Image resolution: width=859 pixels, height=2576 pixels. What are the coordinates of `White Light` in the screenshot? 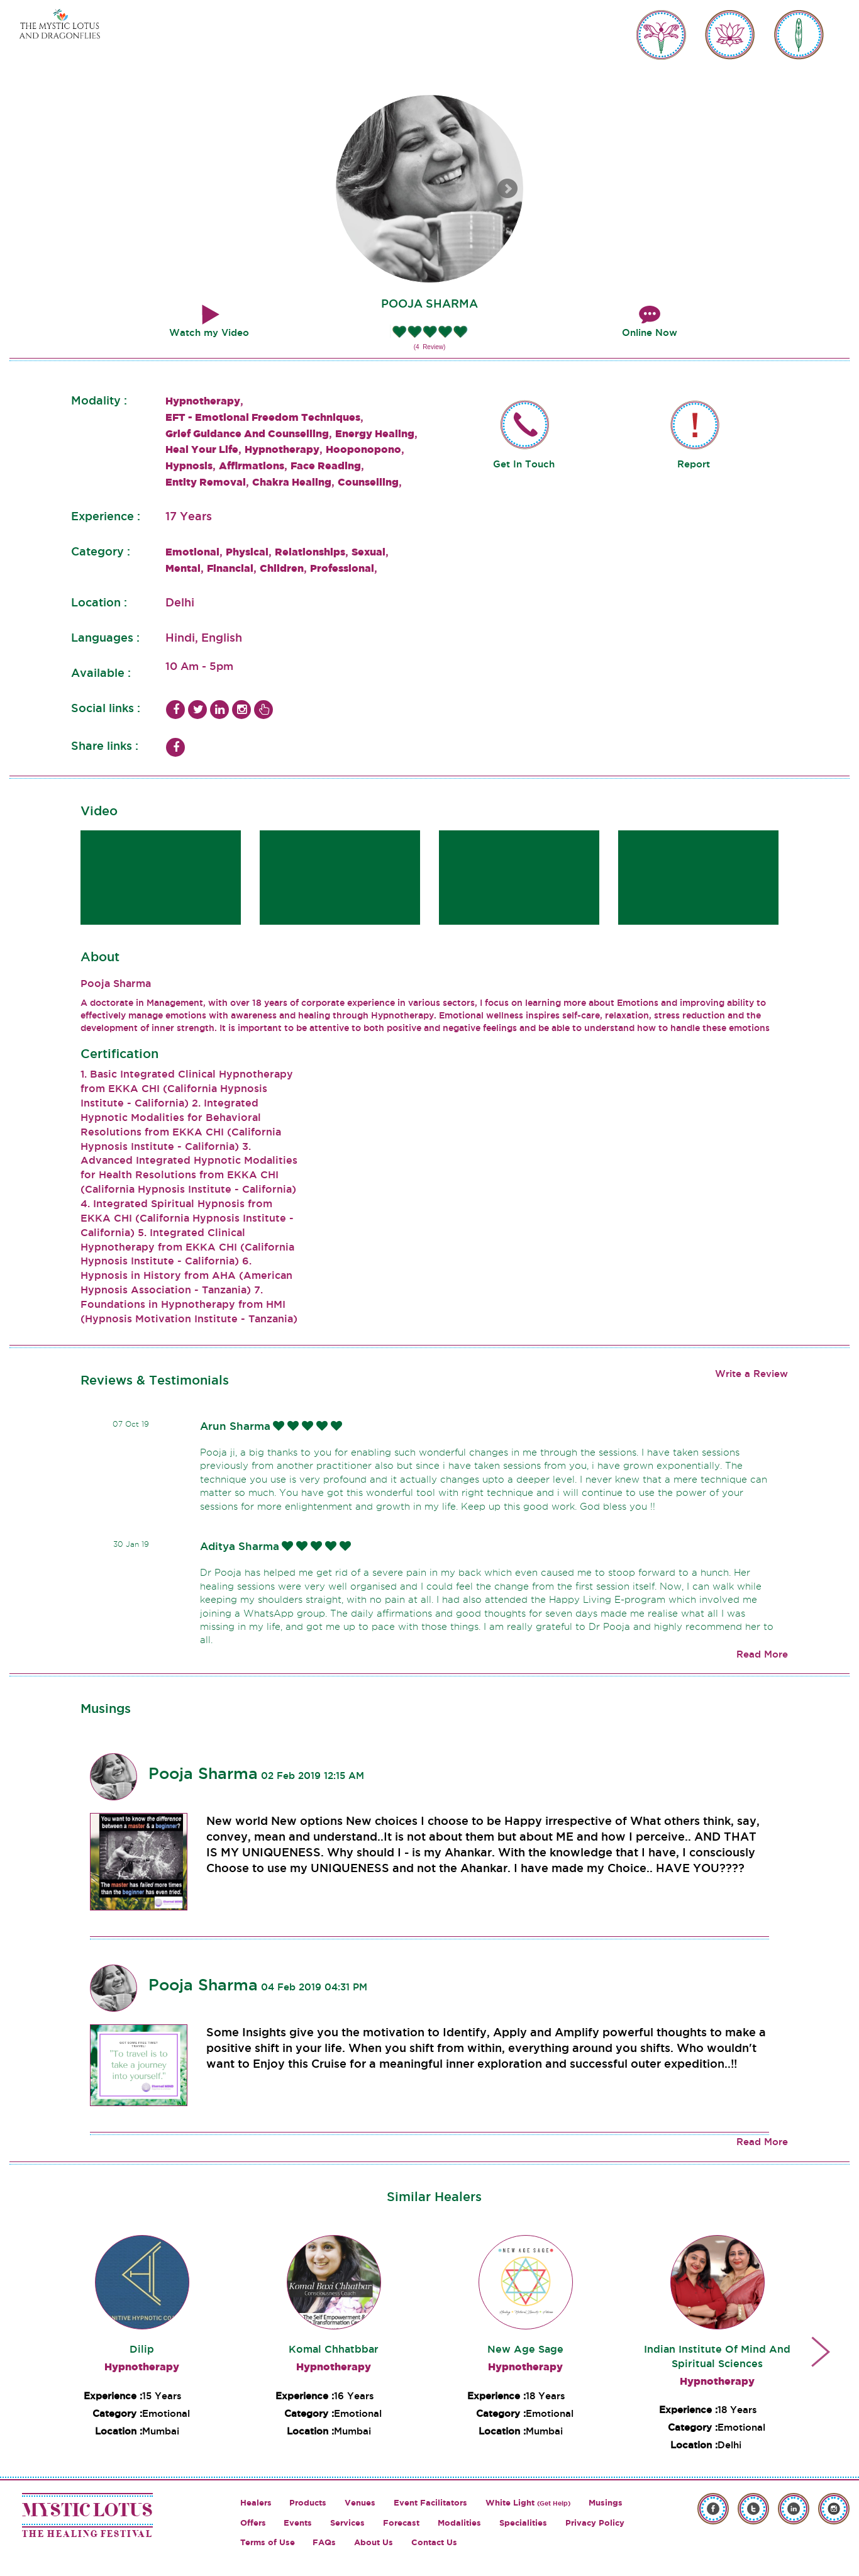 It's located at (527, 2502).